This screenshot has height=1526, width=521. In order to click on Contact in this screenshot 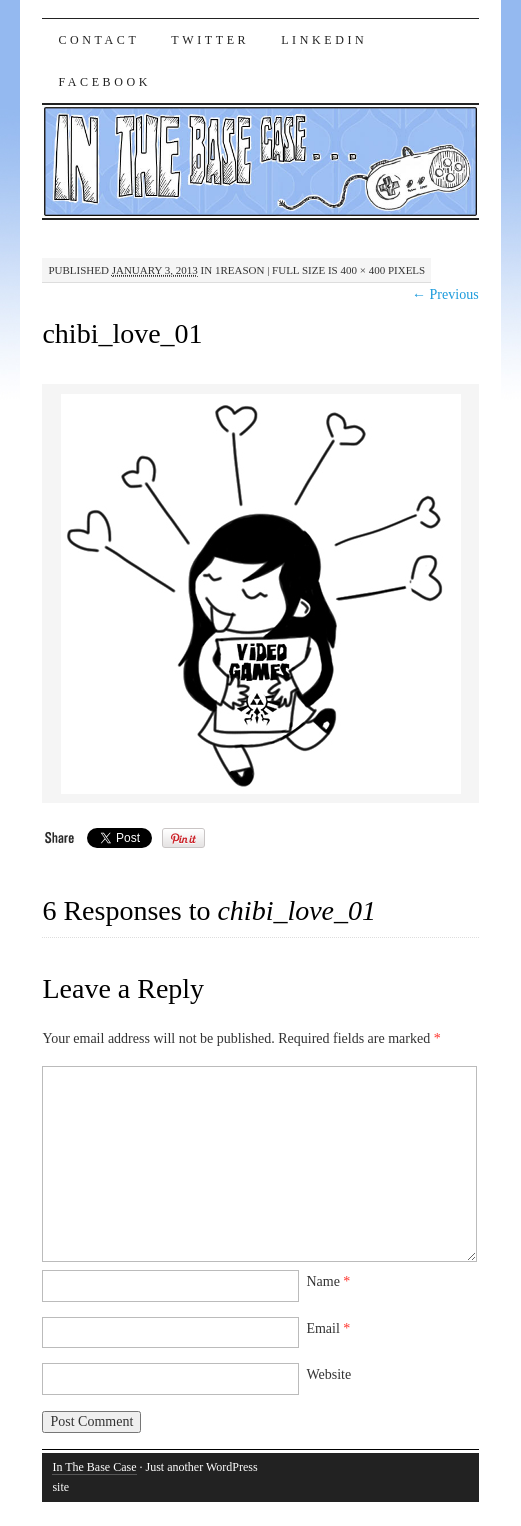, I will do `click(98, 40)`.